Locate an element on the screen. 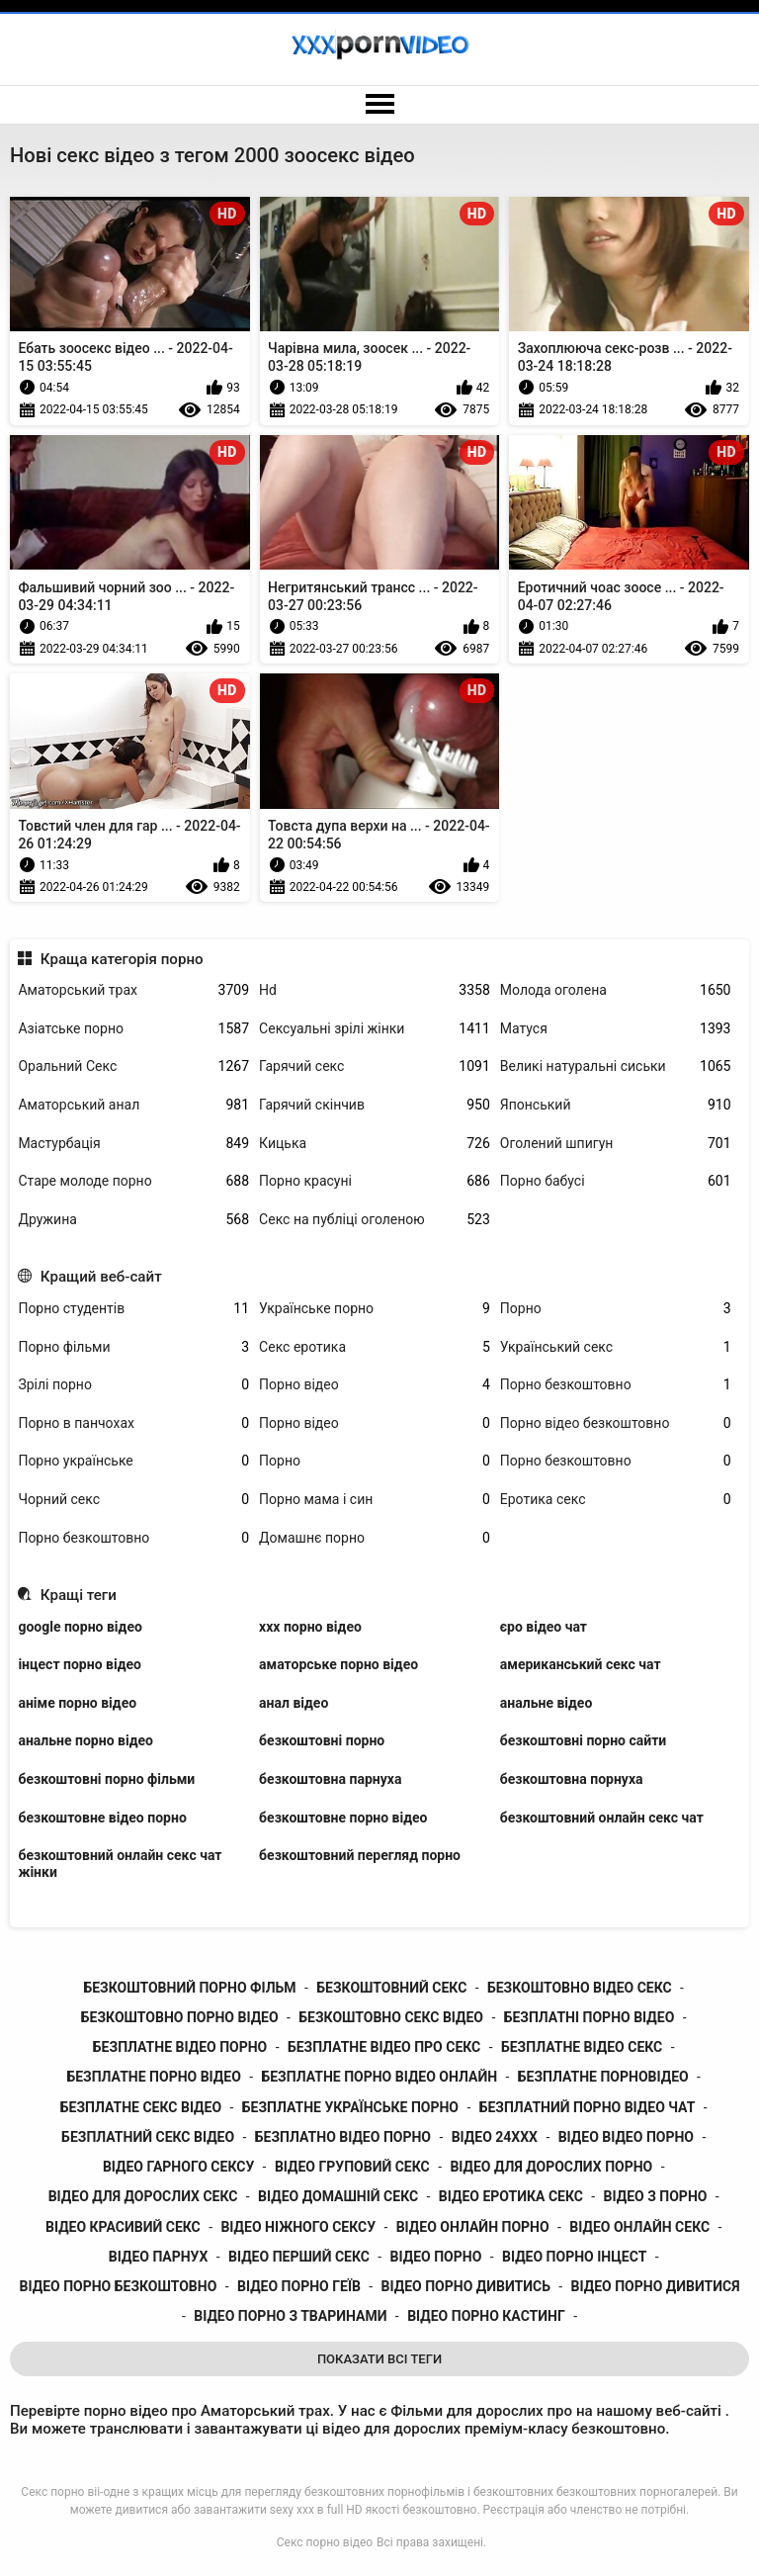 The width and height of the screenshot is (759, 2576). відео порно інцест is located at coordinates (574, 2257).